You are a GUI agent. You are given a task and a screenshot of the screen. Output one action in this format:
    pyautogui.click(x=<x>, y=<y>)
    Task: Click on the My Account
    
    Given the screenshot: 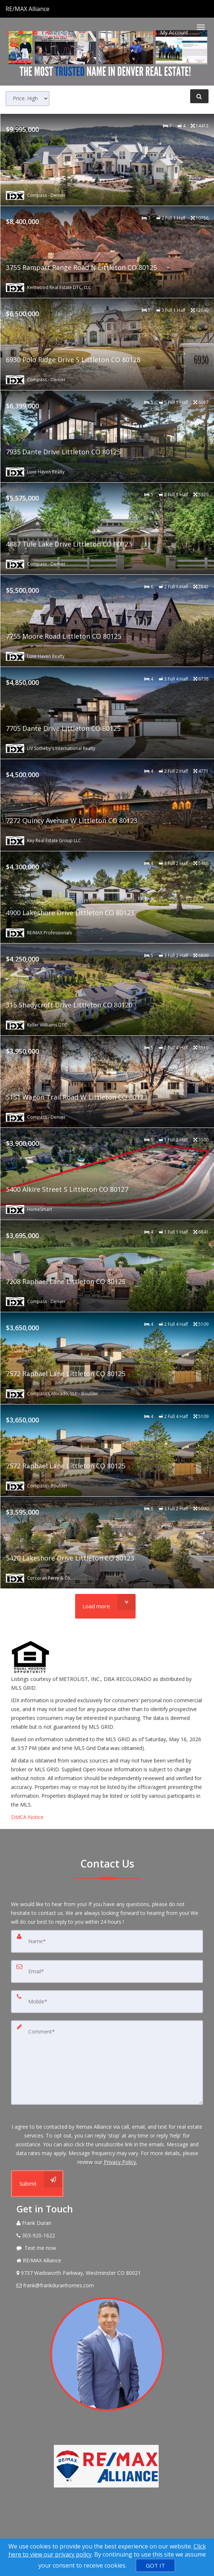 What is the action you would take?
    pyautogui.click(x=170, y=32)
    